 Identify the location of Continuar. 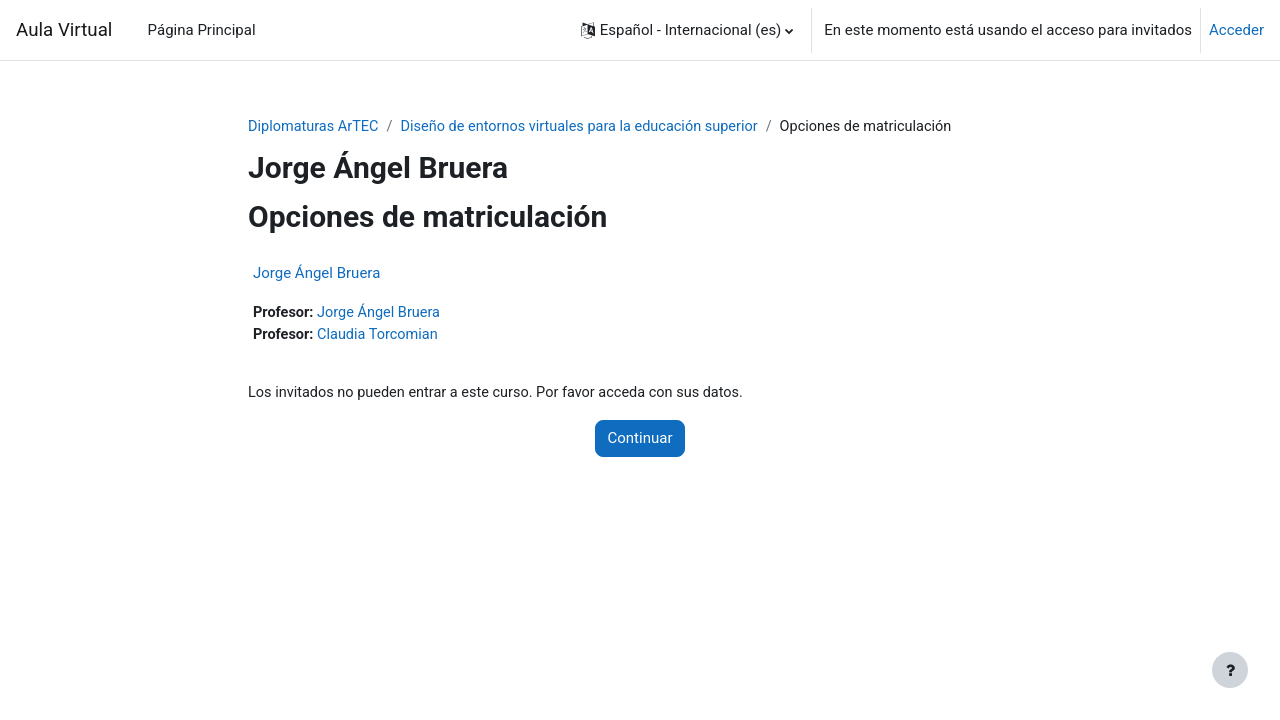
(640, 441).